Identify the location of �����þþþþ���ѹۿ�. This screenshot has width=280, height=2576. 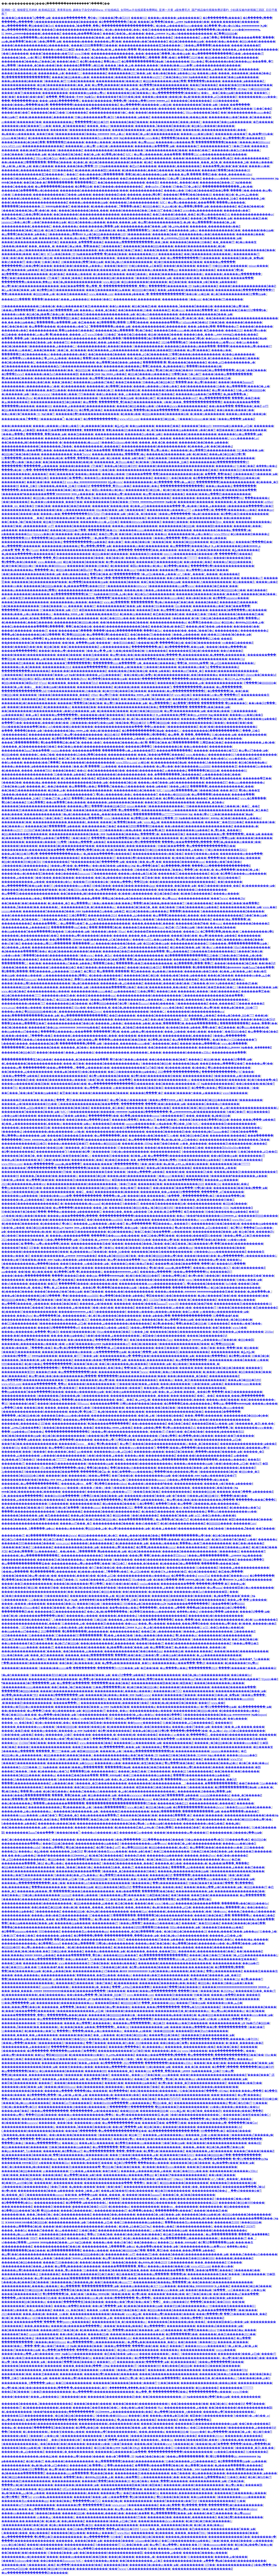
(221, 1047).